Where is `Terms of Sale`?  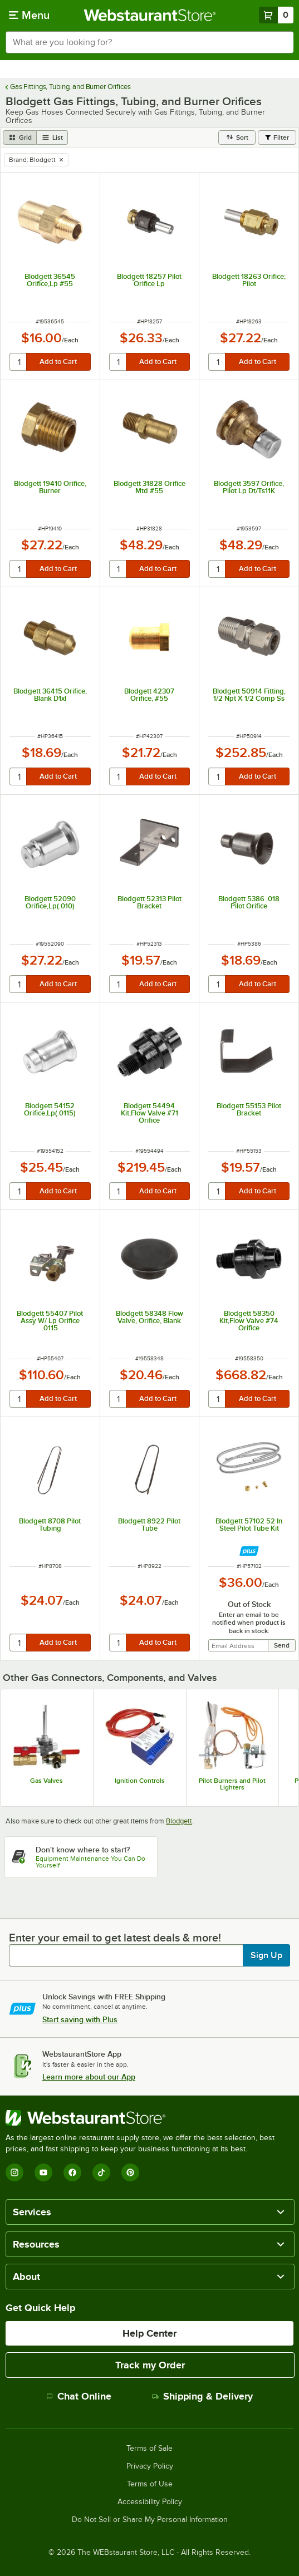 Terms of Sale is located at coordinates (149, 2448).